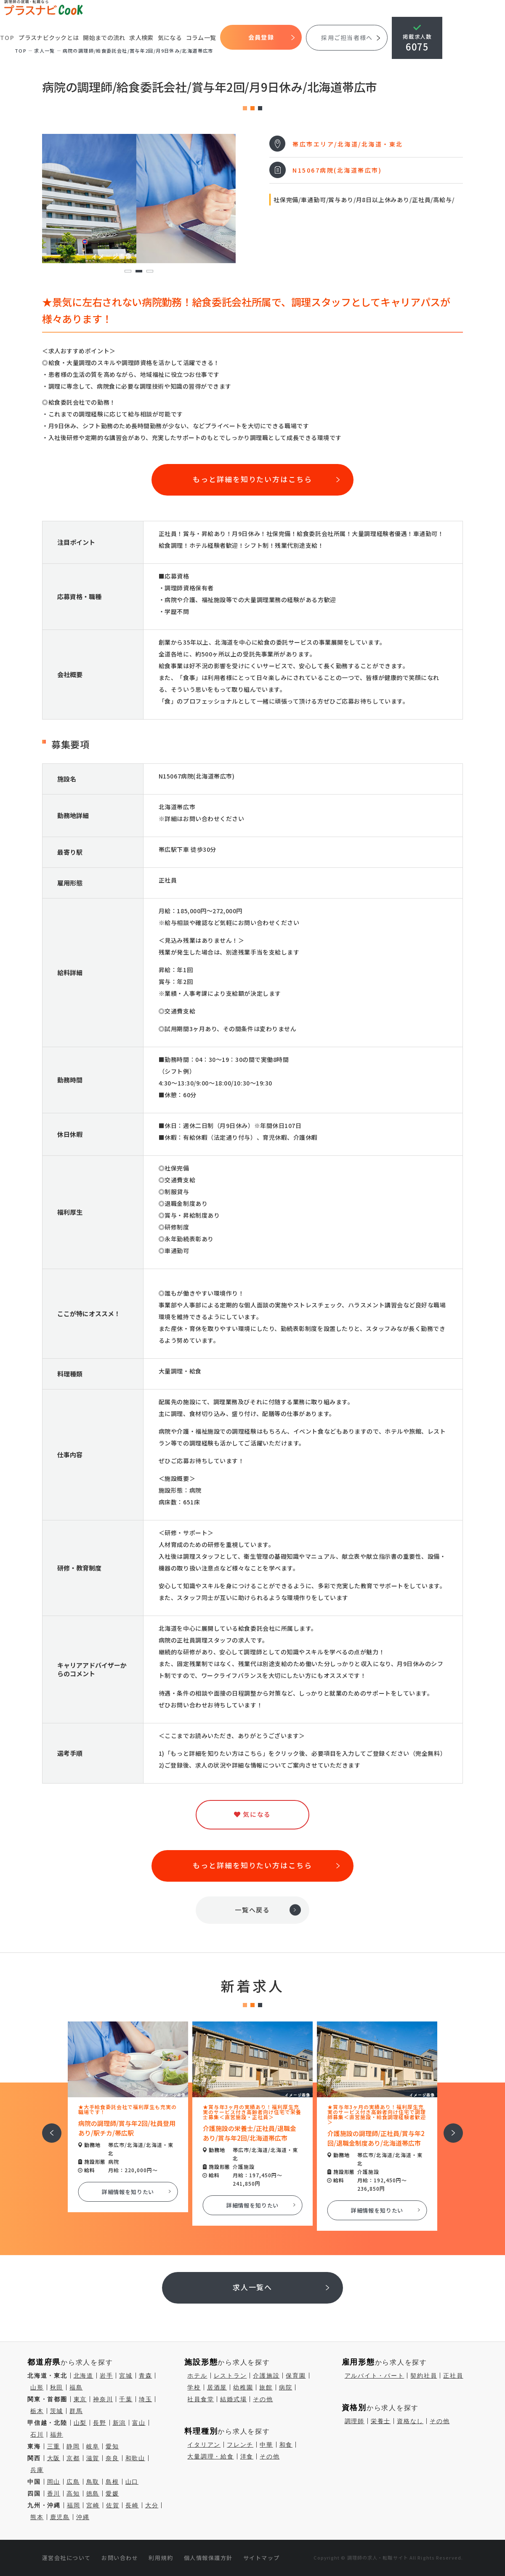 The width and height of the screenshot is (505, 2576). Describe the element at coordinates (247, 2456) in the screenshot. I see `洋食` at that location.